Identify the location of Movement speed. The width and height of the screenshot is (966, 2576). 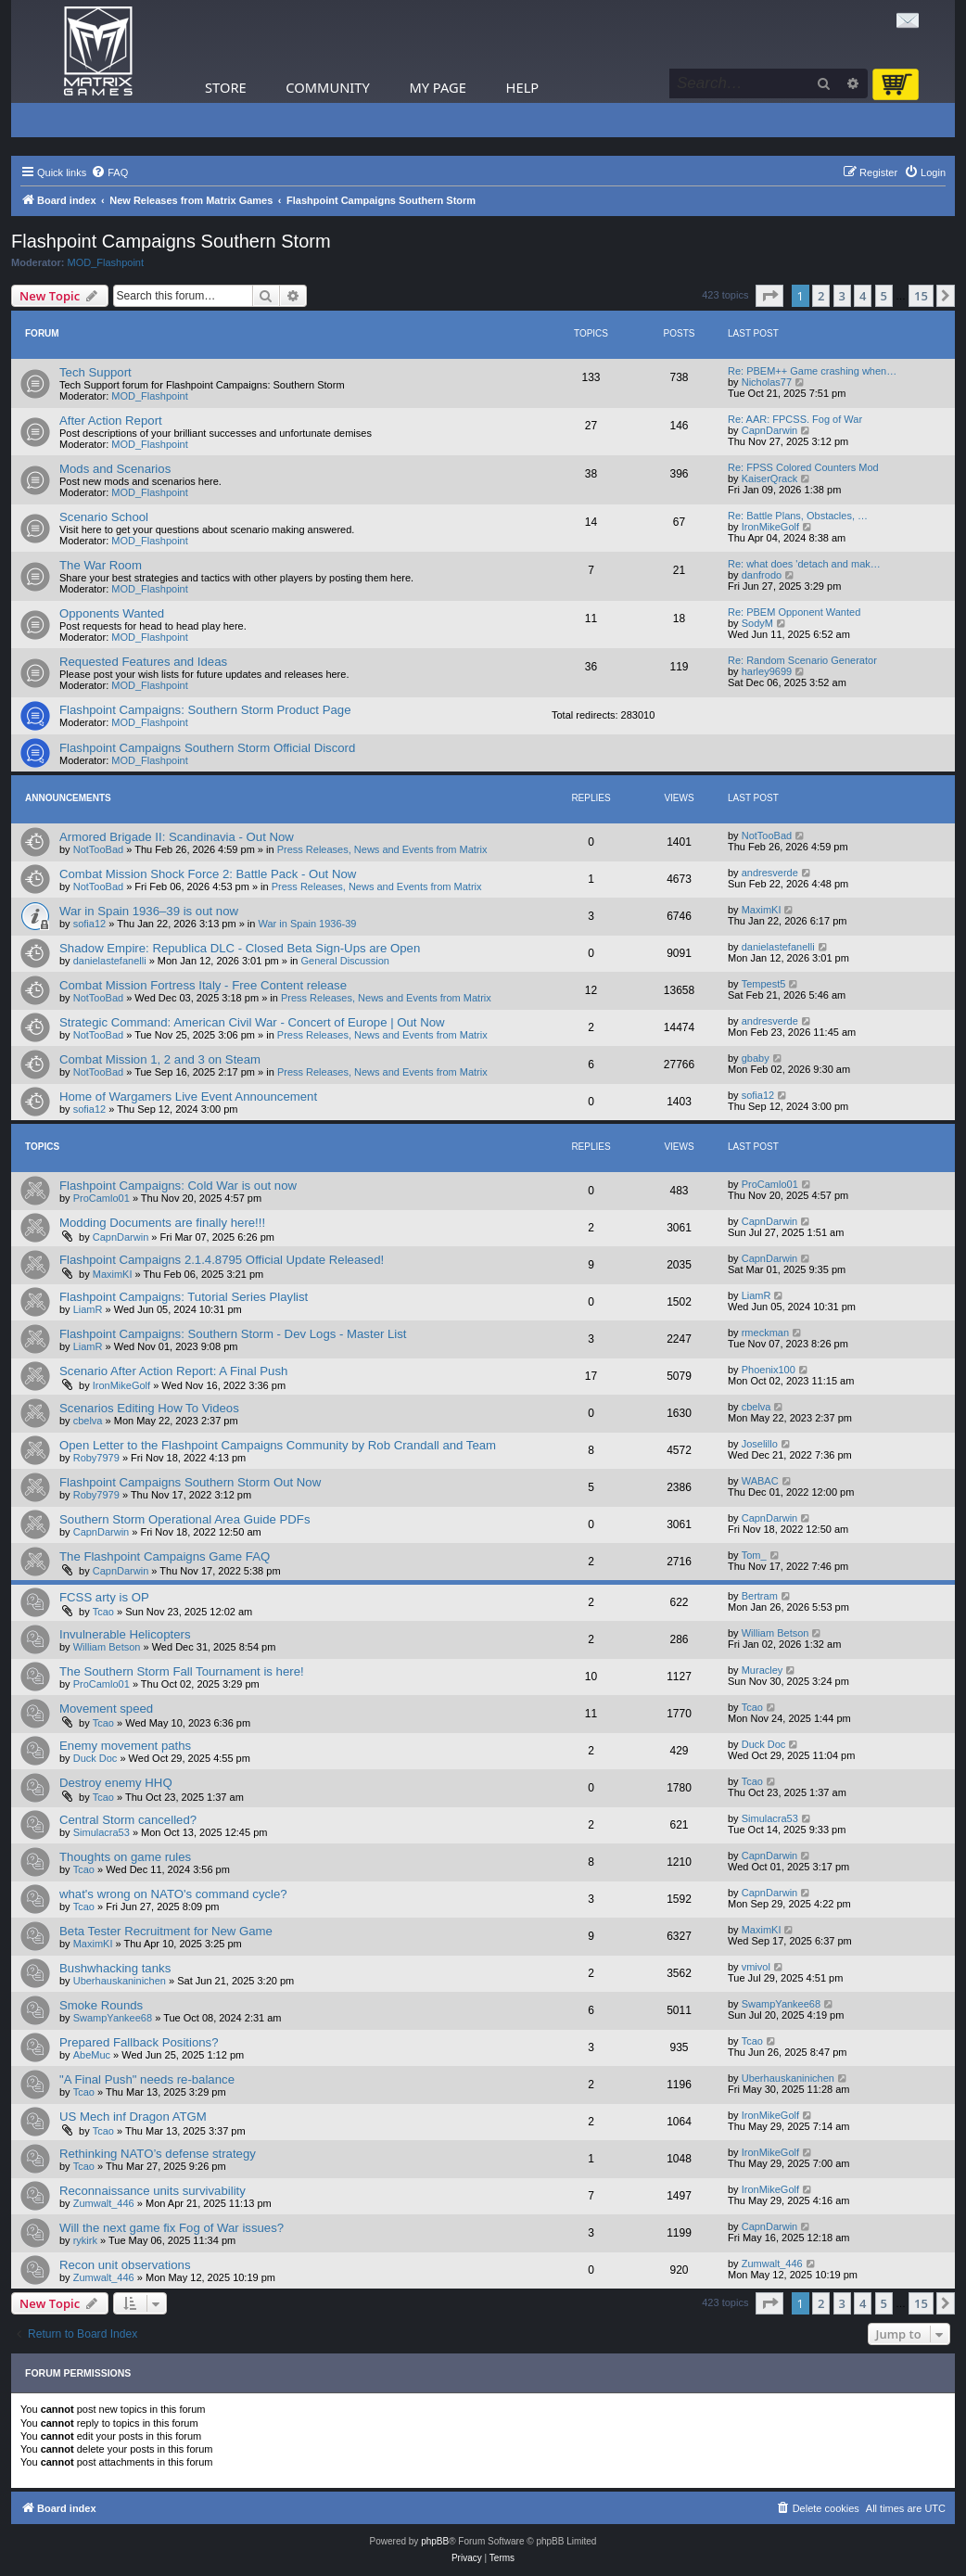
(106, 1708).